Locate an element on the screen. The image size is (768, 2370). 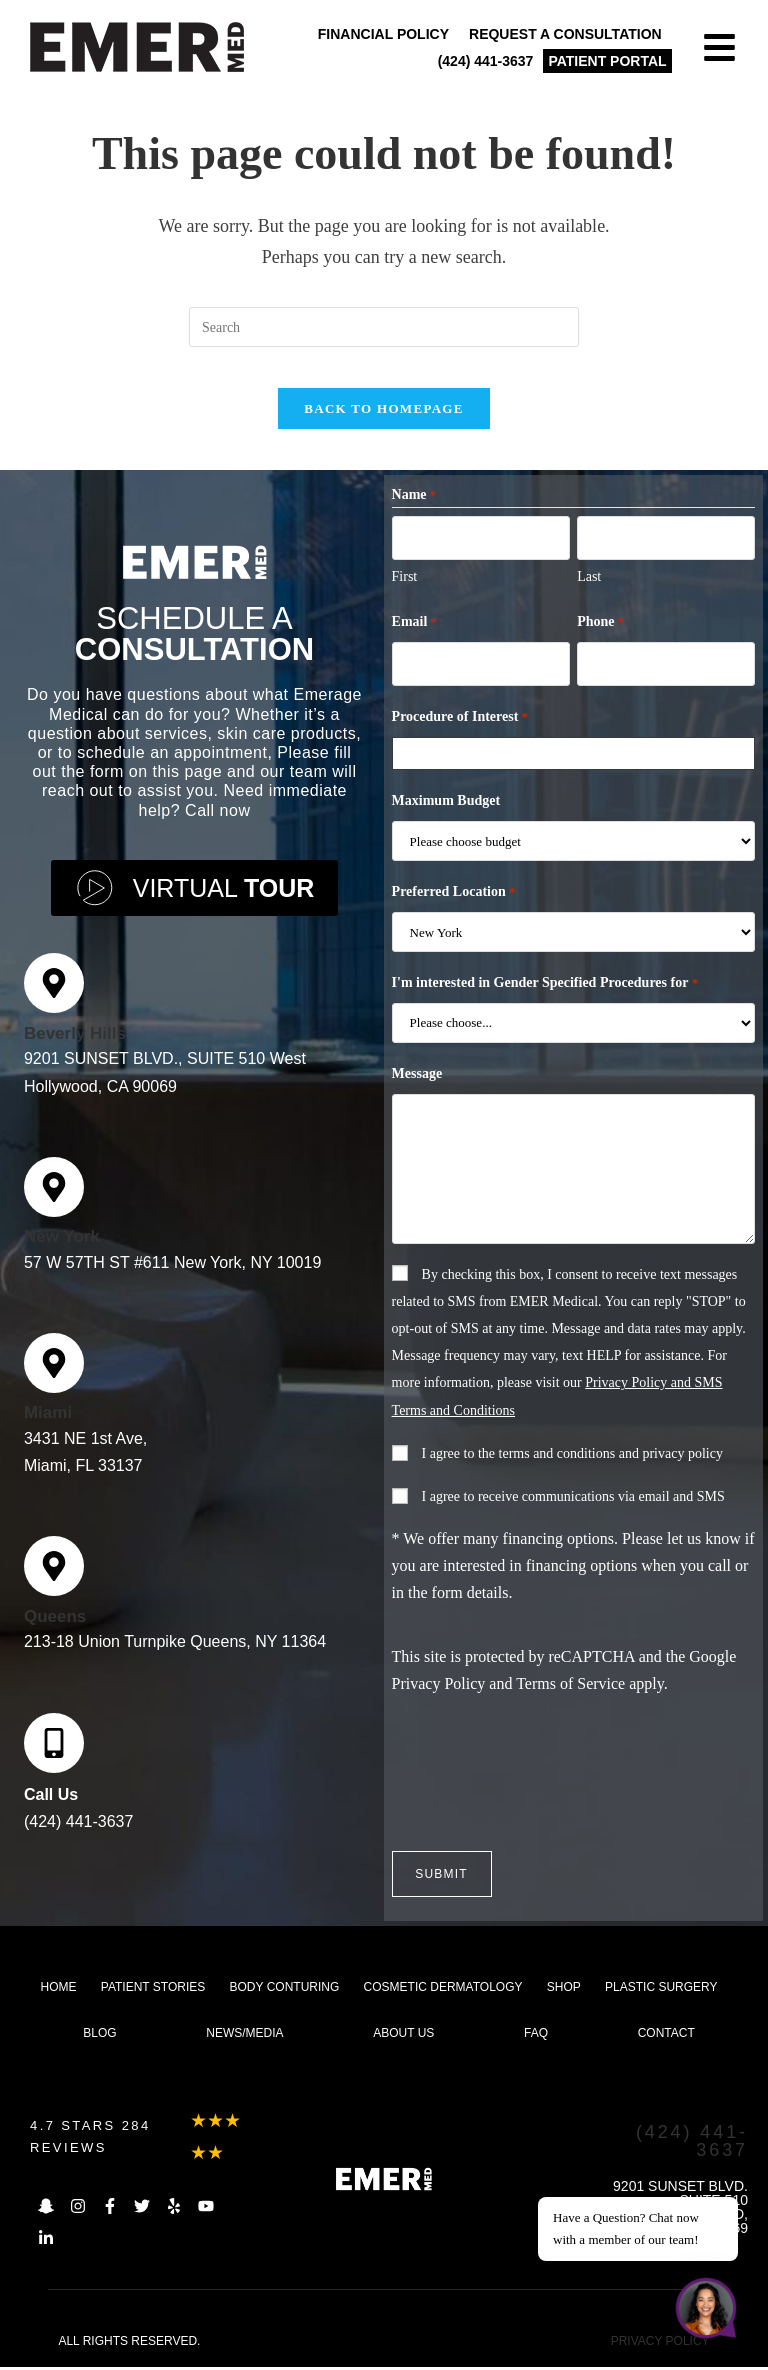
(424) 441-3637 is located at coordinates (78, 1832).